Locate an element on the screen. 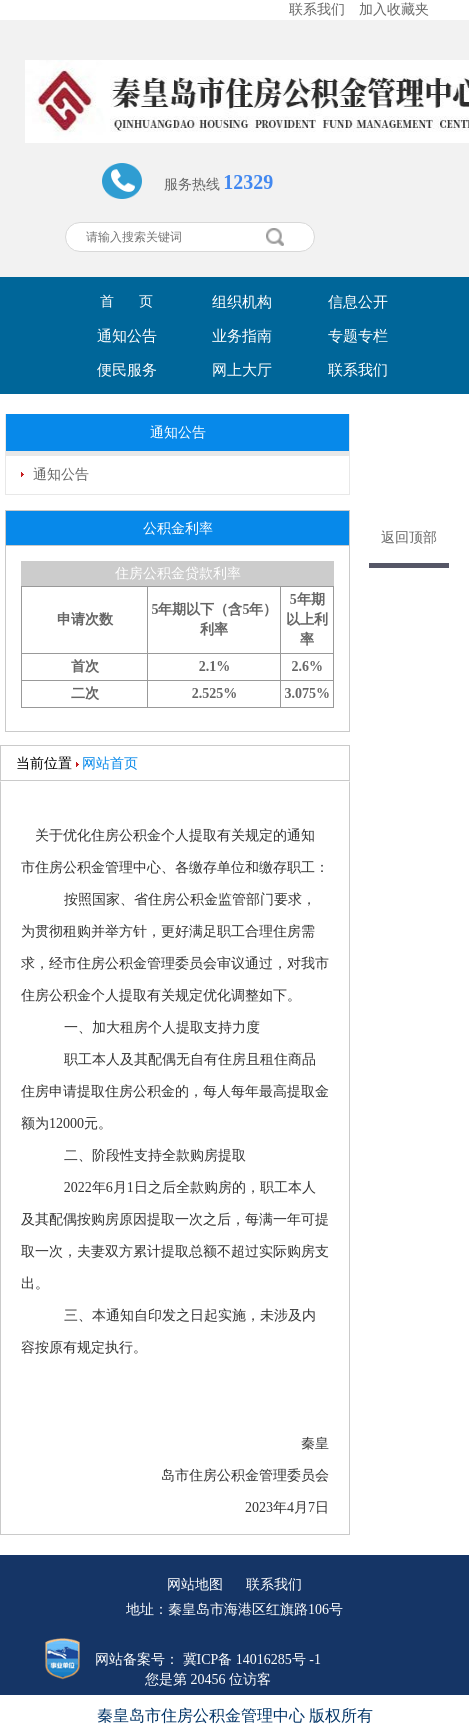  信息公开 is located at coordinates (358, 302).